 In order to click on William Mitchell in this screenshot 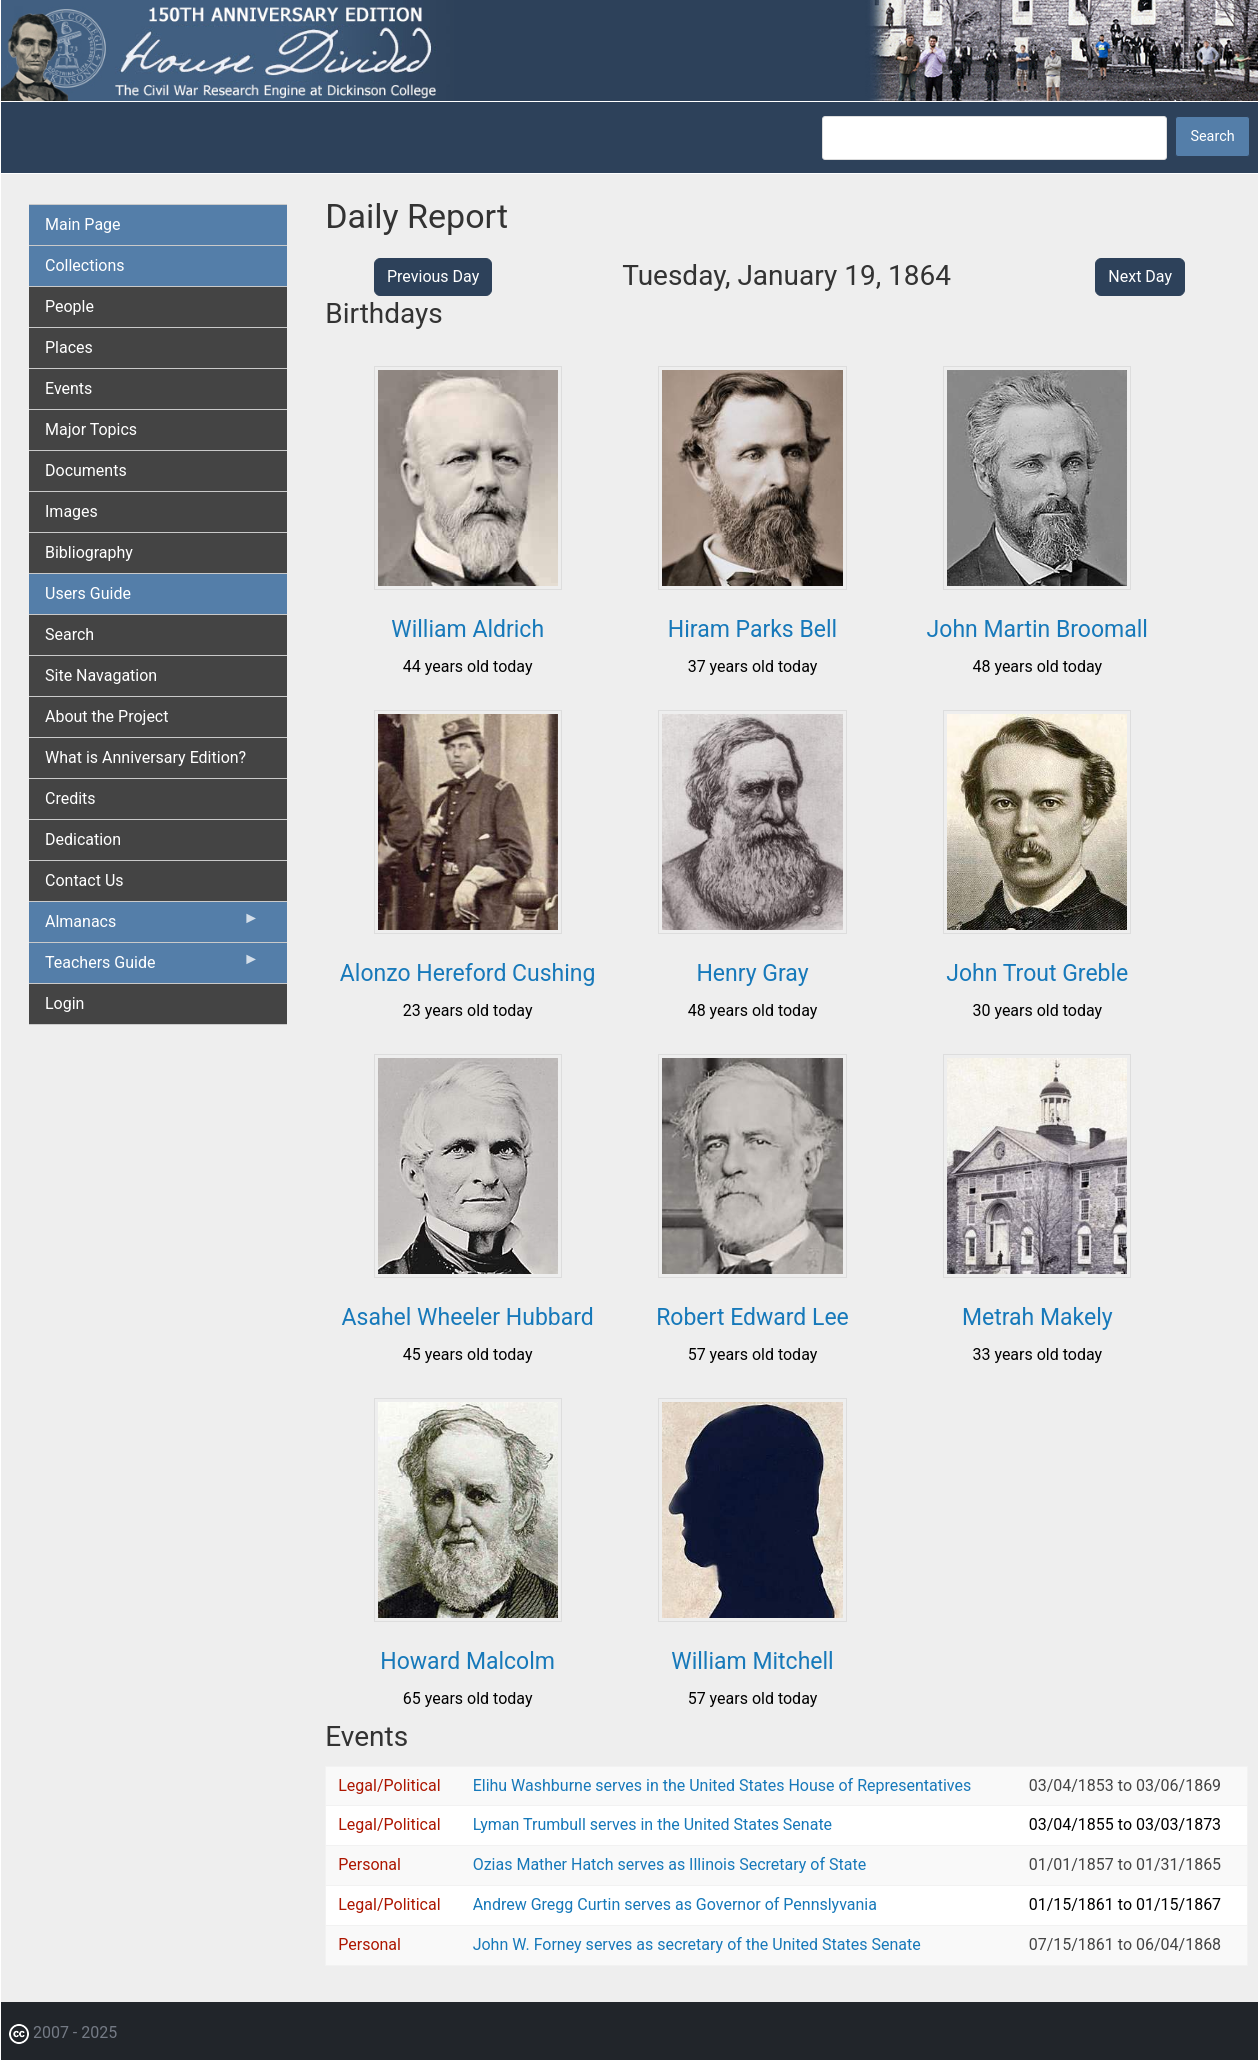, I will do `click(752, 1661)`.